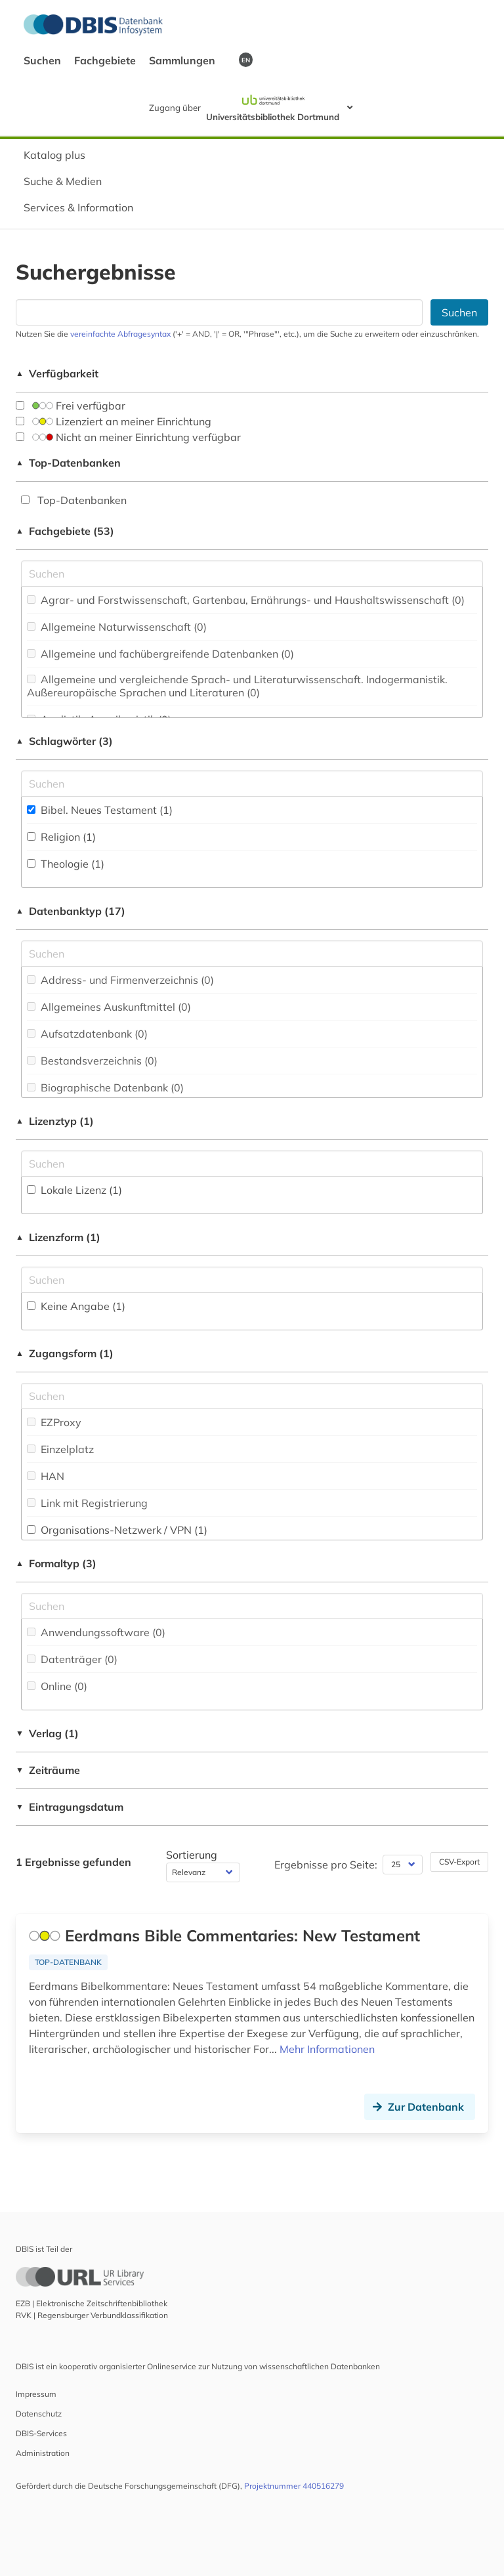 This screenshot has height=2576, width=504. Describe the element at coordinates (191, 1854) in the screenshot. I see `Sortierung` at that location.